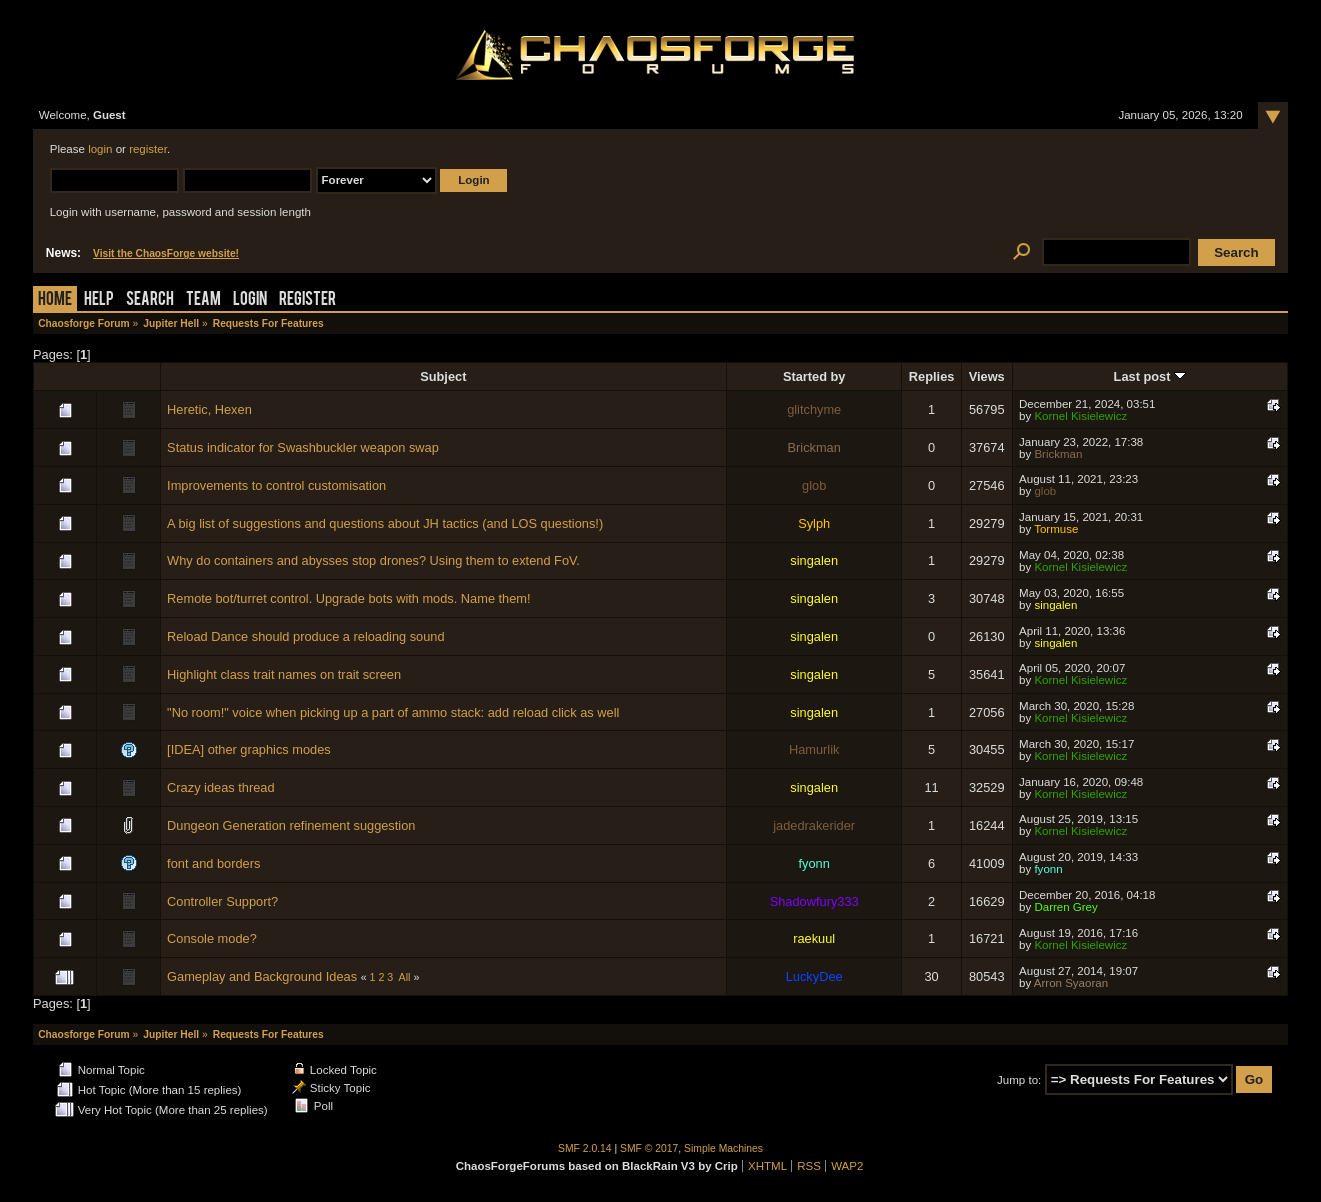 This screenshot has width=1321, height=1202. Describe the element at coordinates (276, 485) in the screenshot. I see `Improvements to control customisation` at that location.